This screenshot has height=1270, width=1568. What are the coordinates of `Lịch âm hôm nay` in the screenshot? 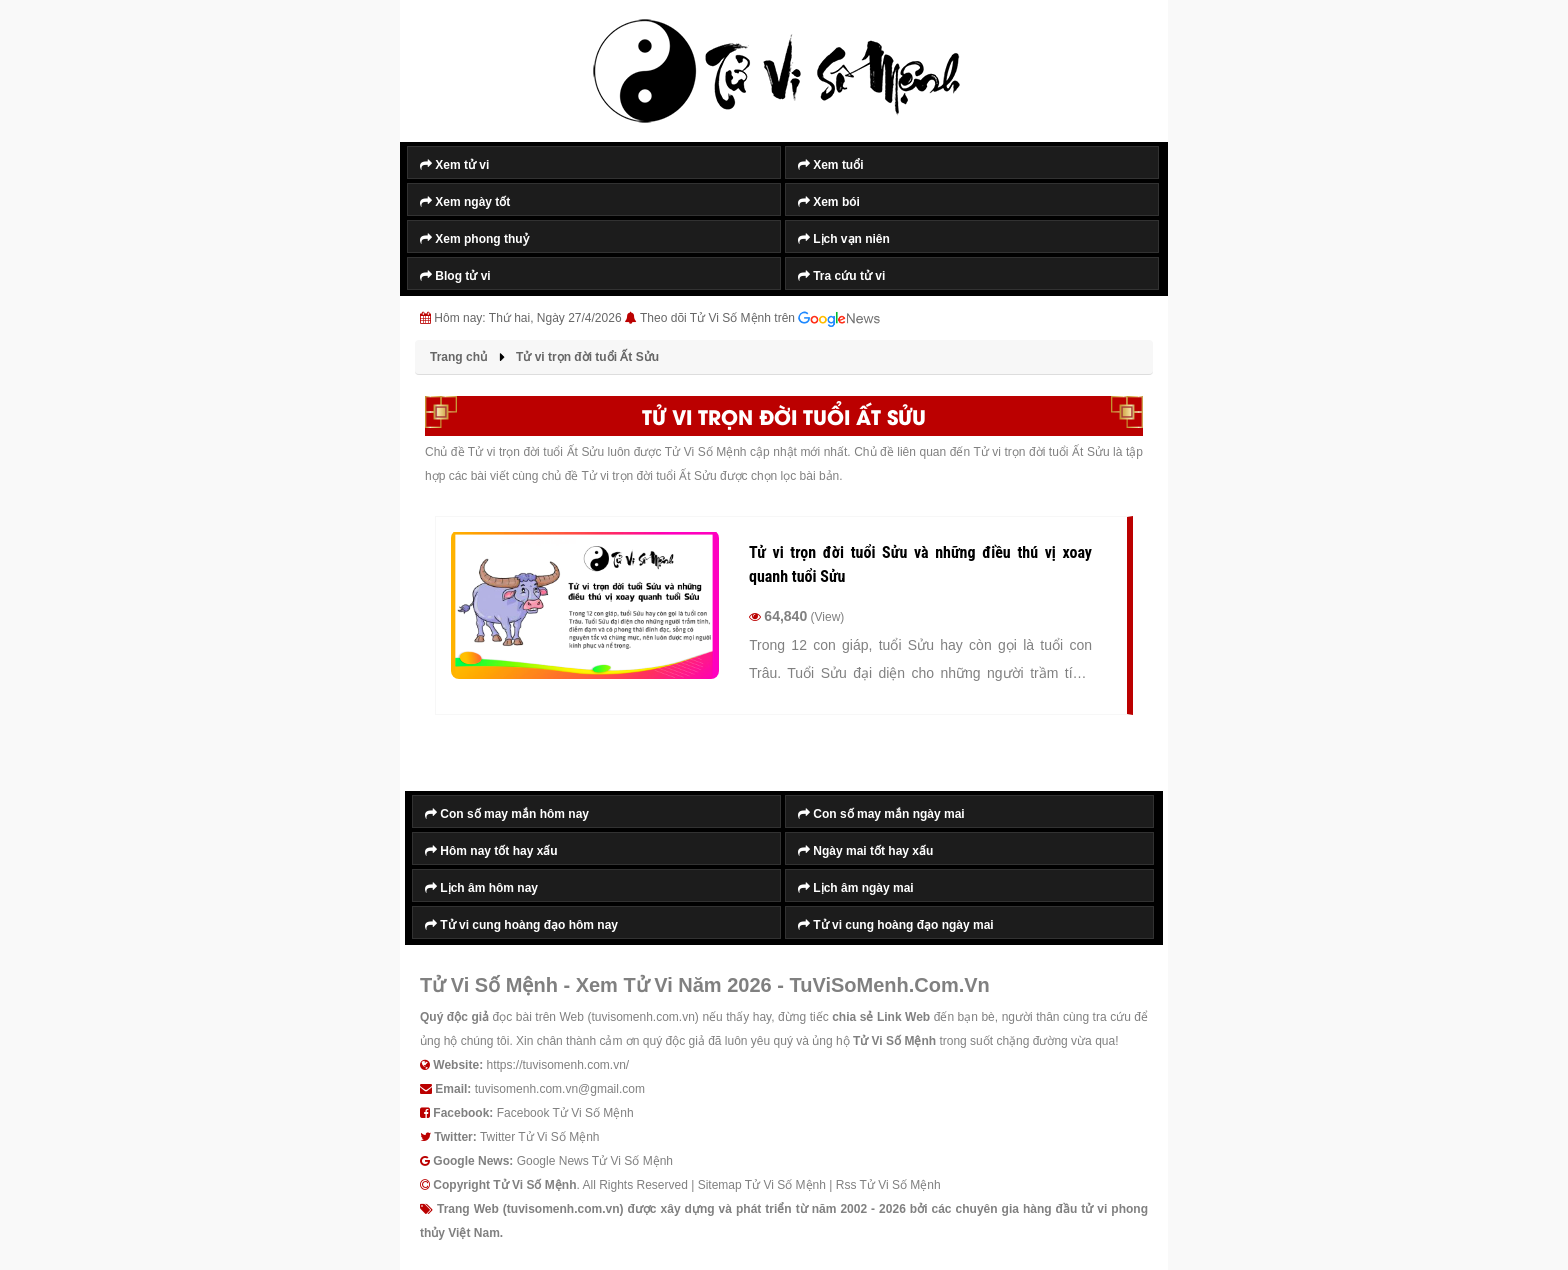 It's located at (481, 888).